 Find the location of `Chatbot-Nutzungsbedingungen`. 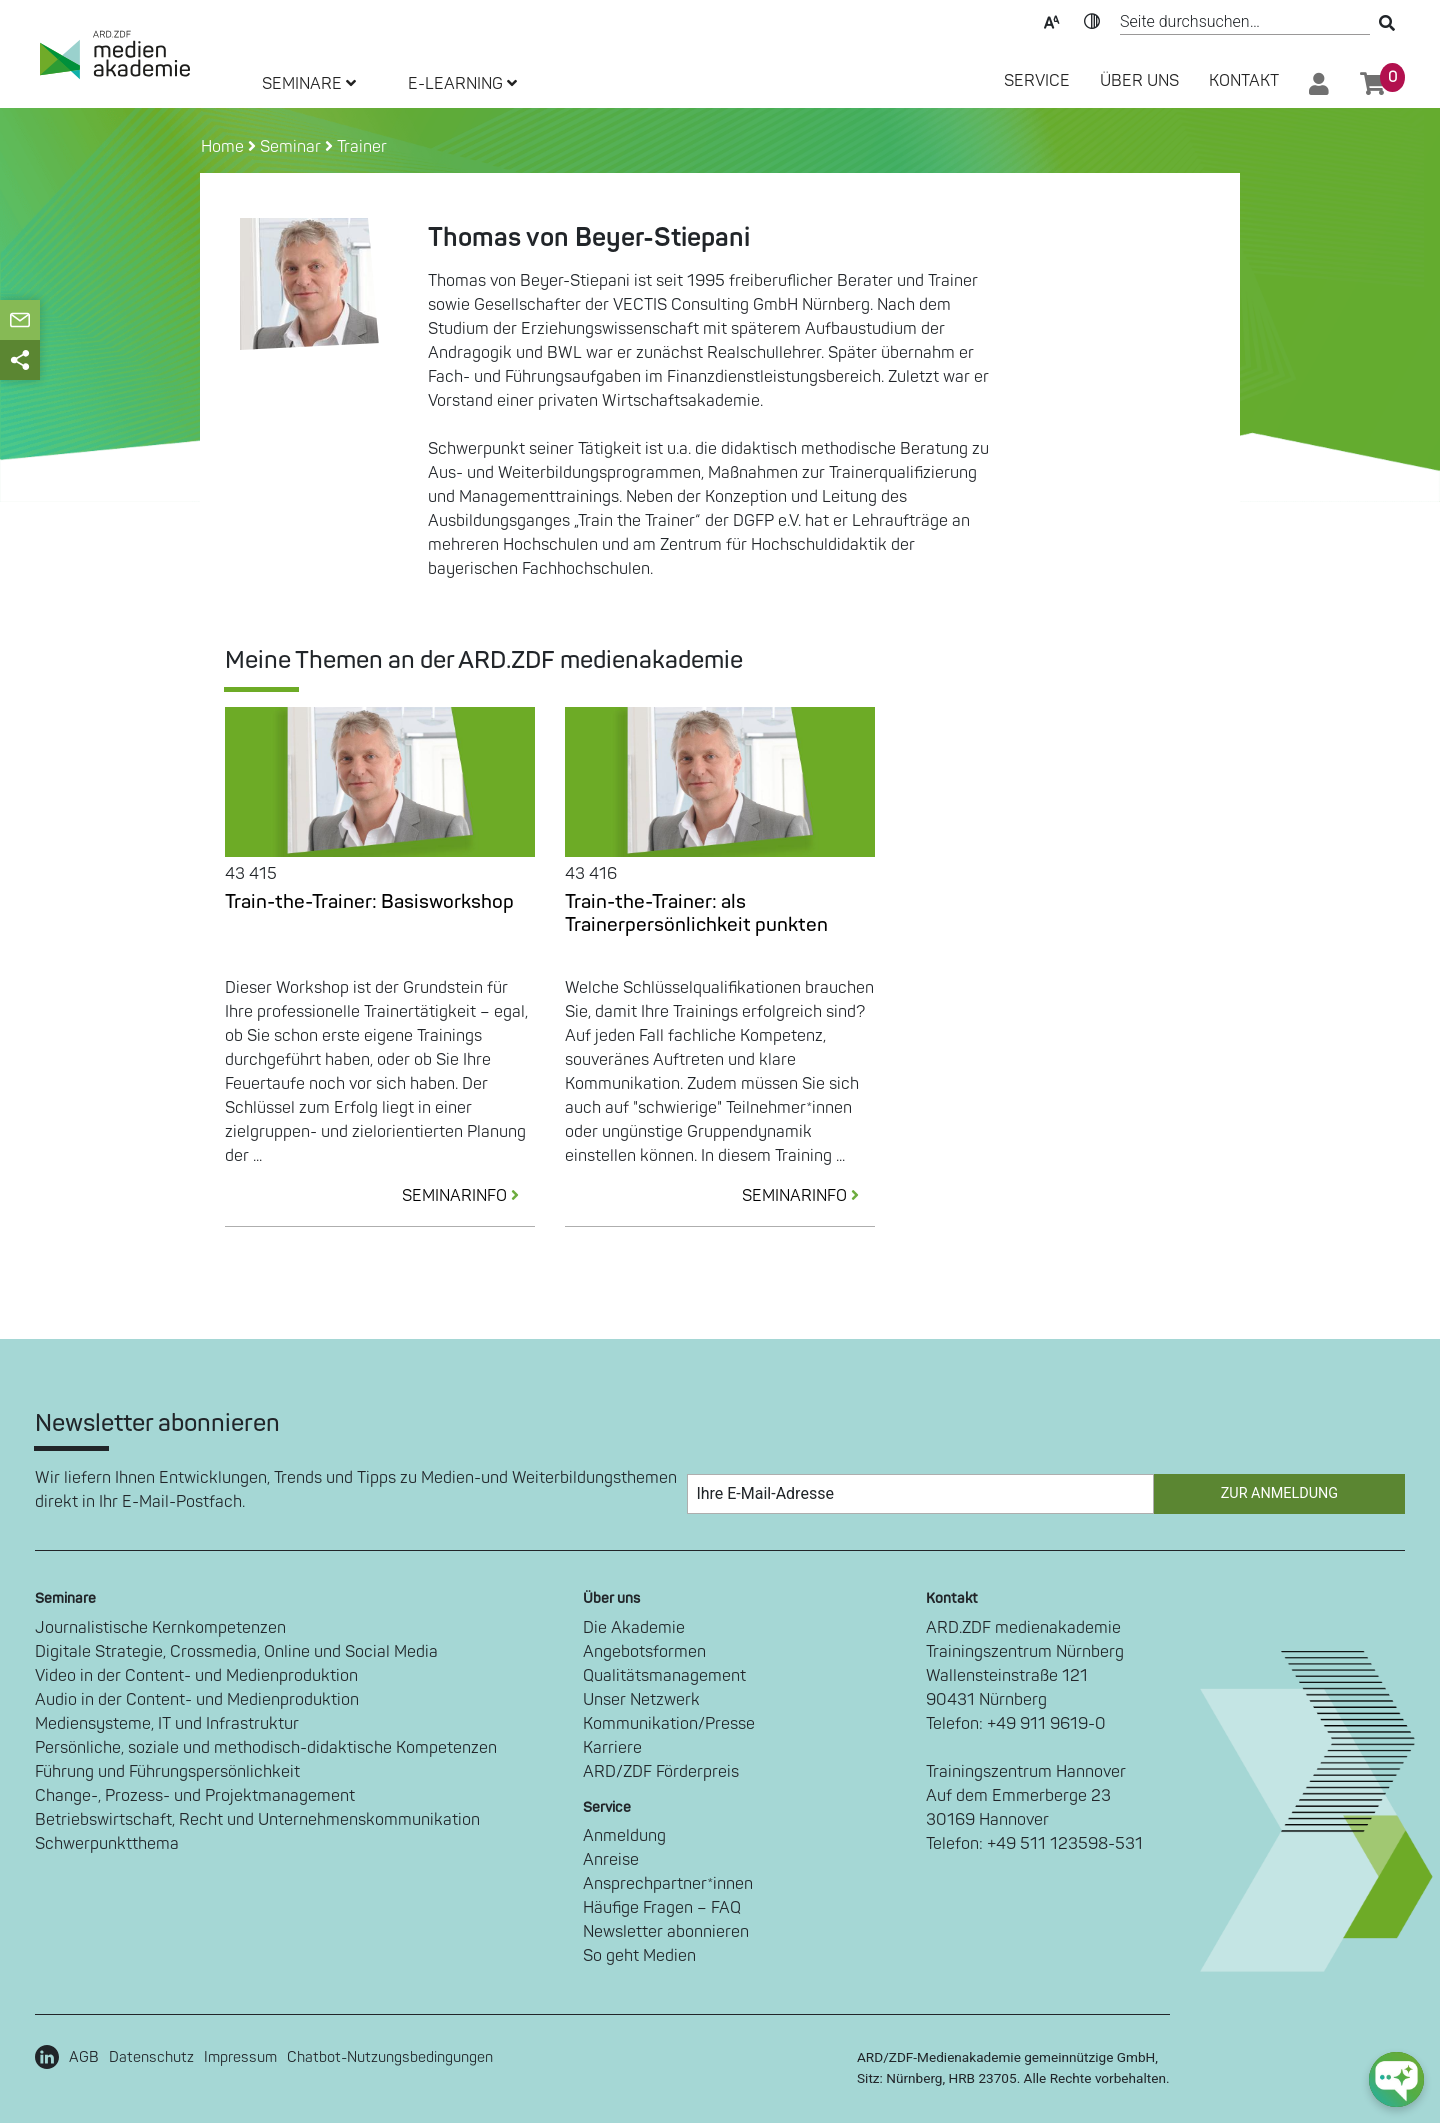

Chatbot-Nutzungsbedingungen is located at coordinates (390, 2057).